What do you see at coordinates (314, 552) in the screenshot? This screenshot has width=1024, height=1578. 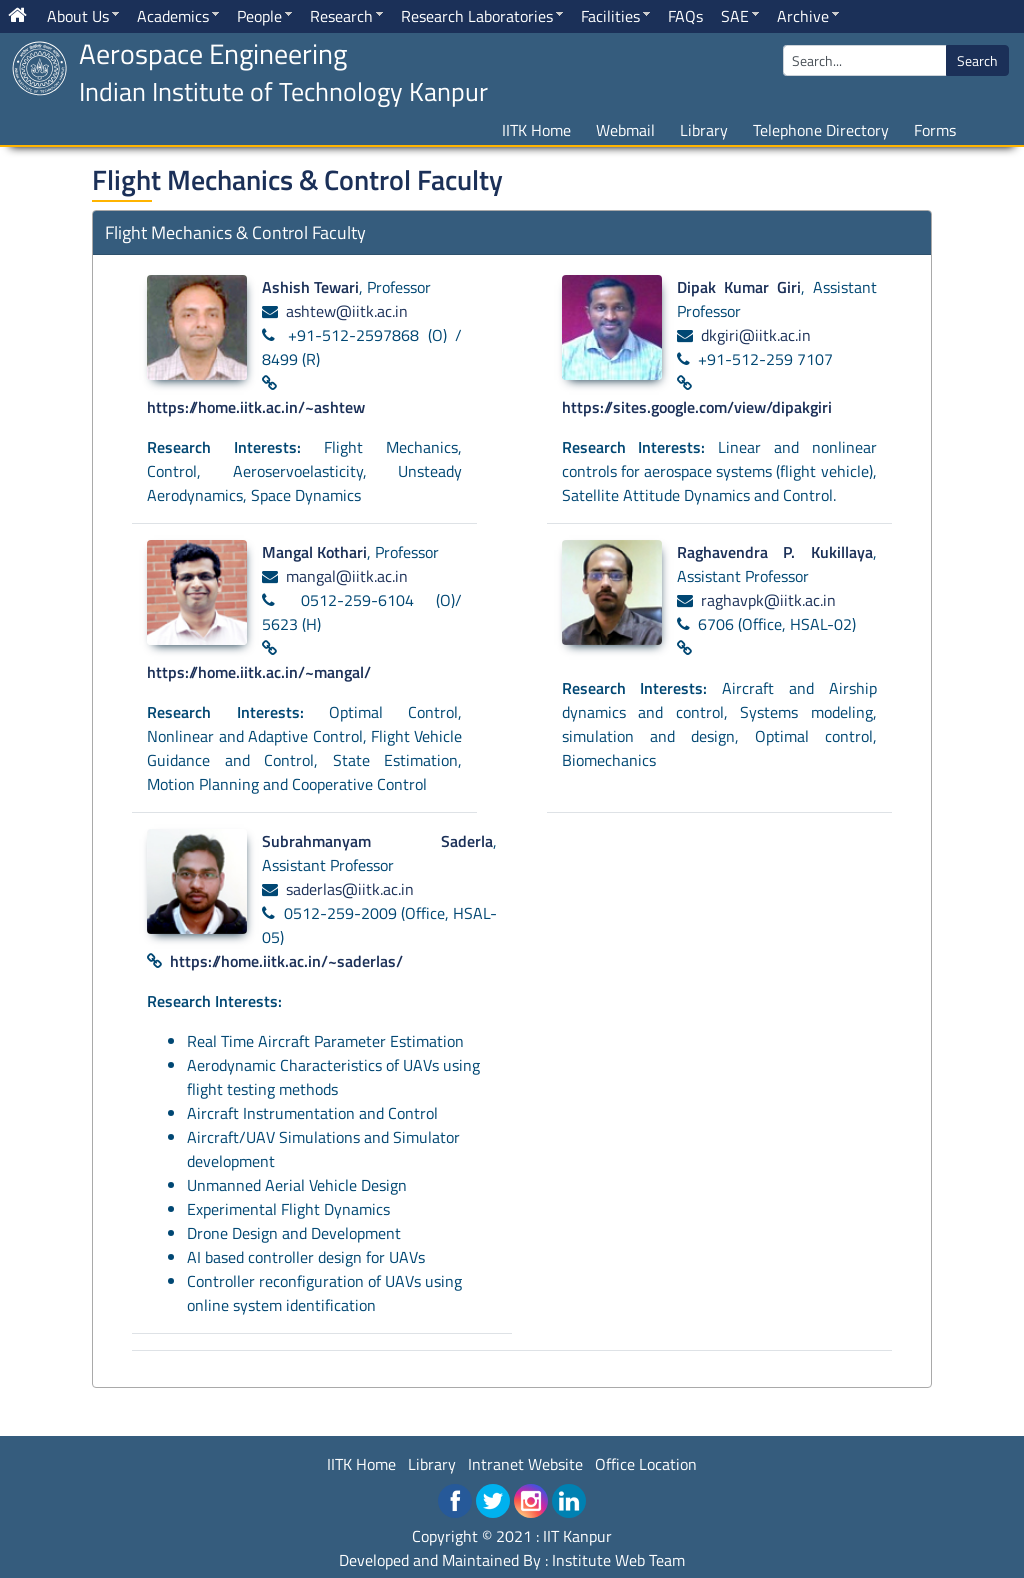 I see `Mangal Kothari` at bounding box center [314, 552].